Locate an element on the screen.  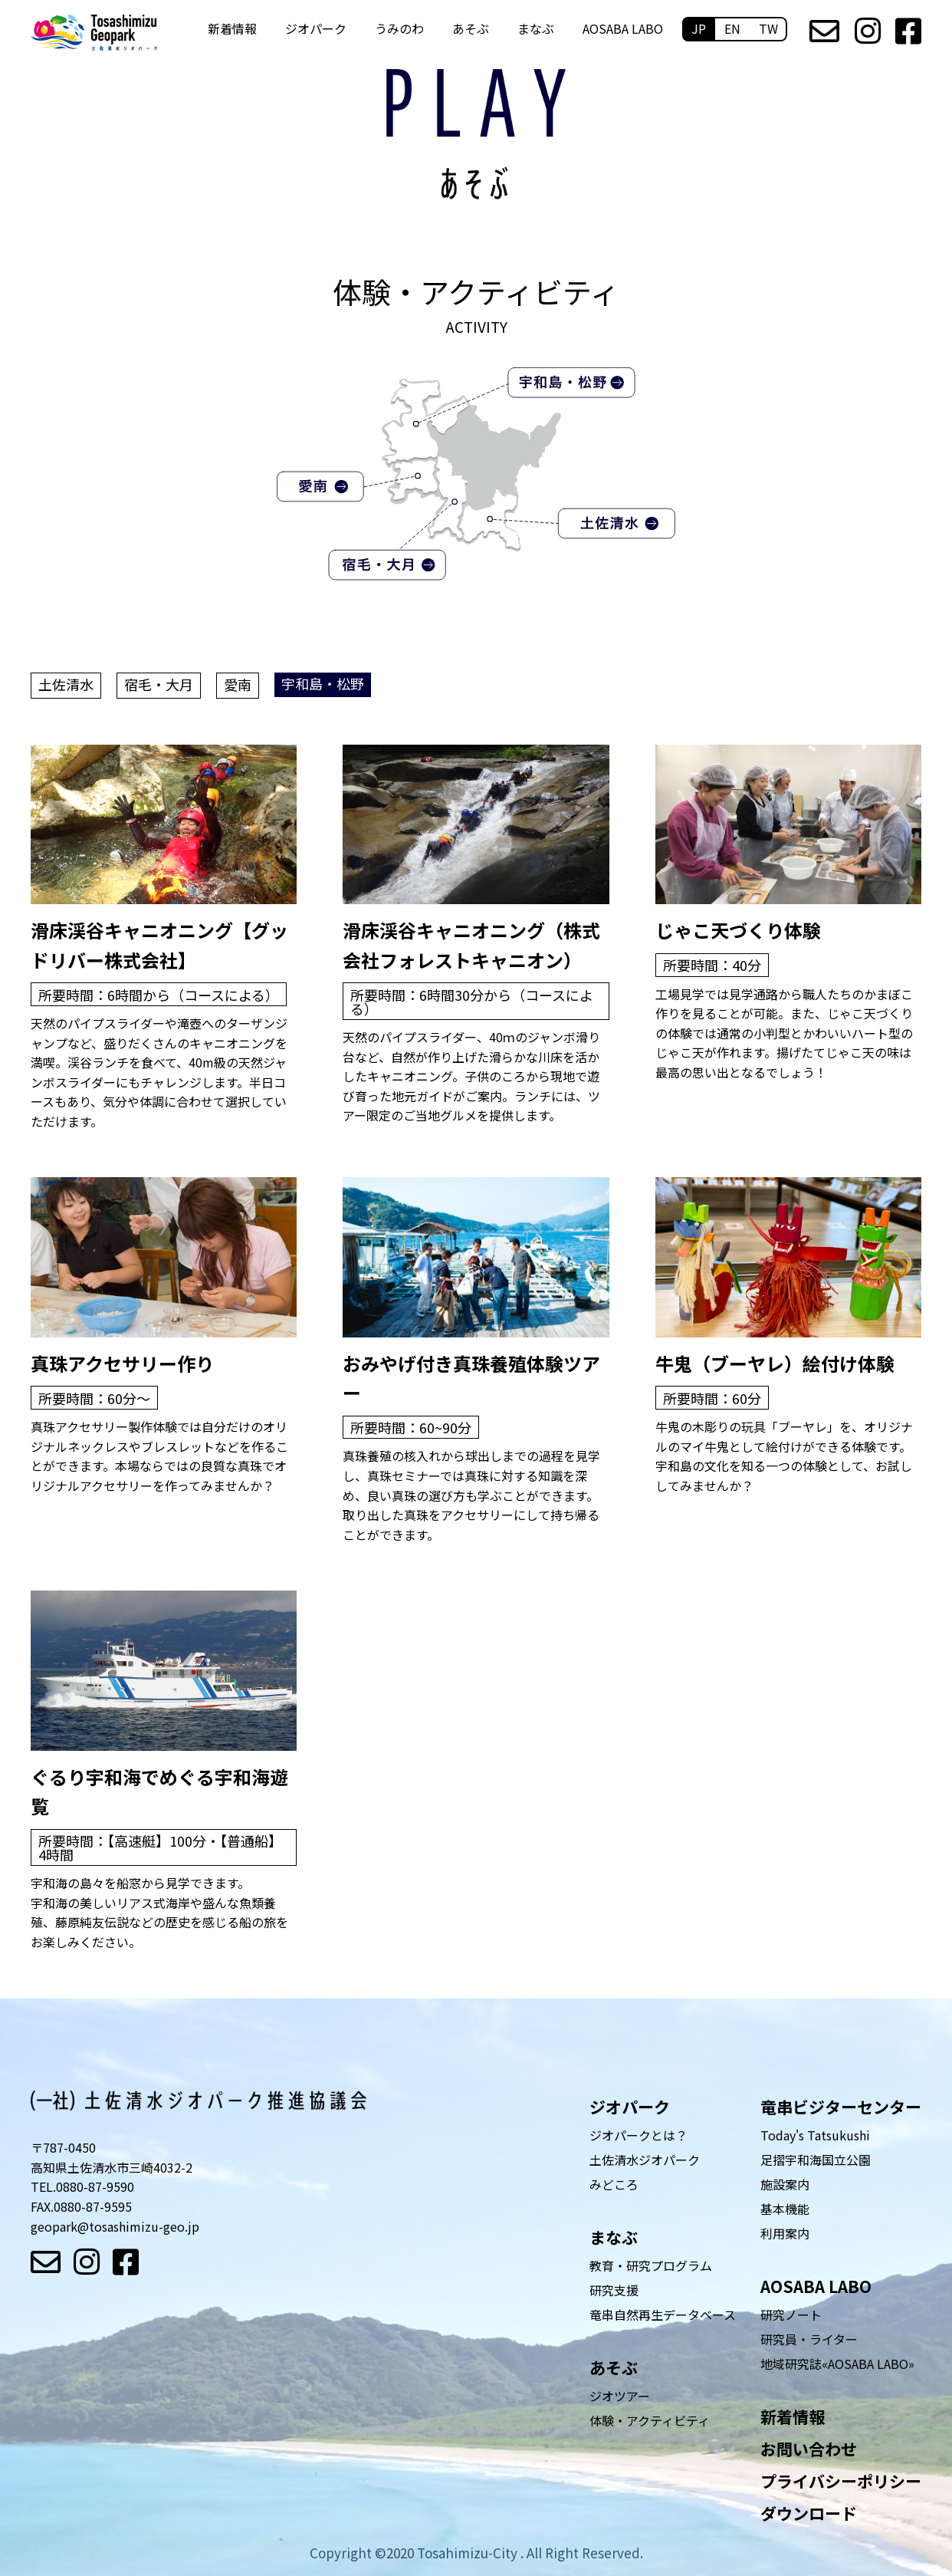
愛南 is located at coordinates (237, 684).